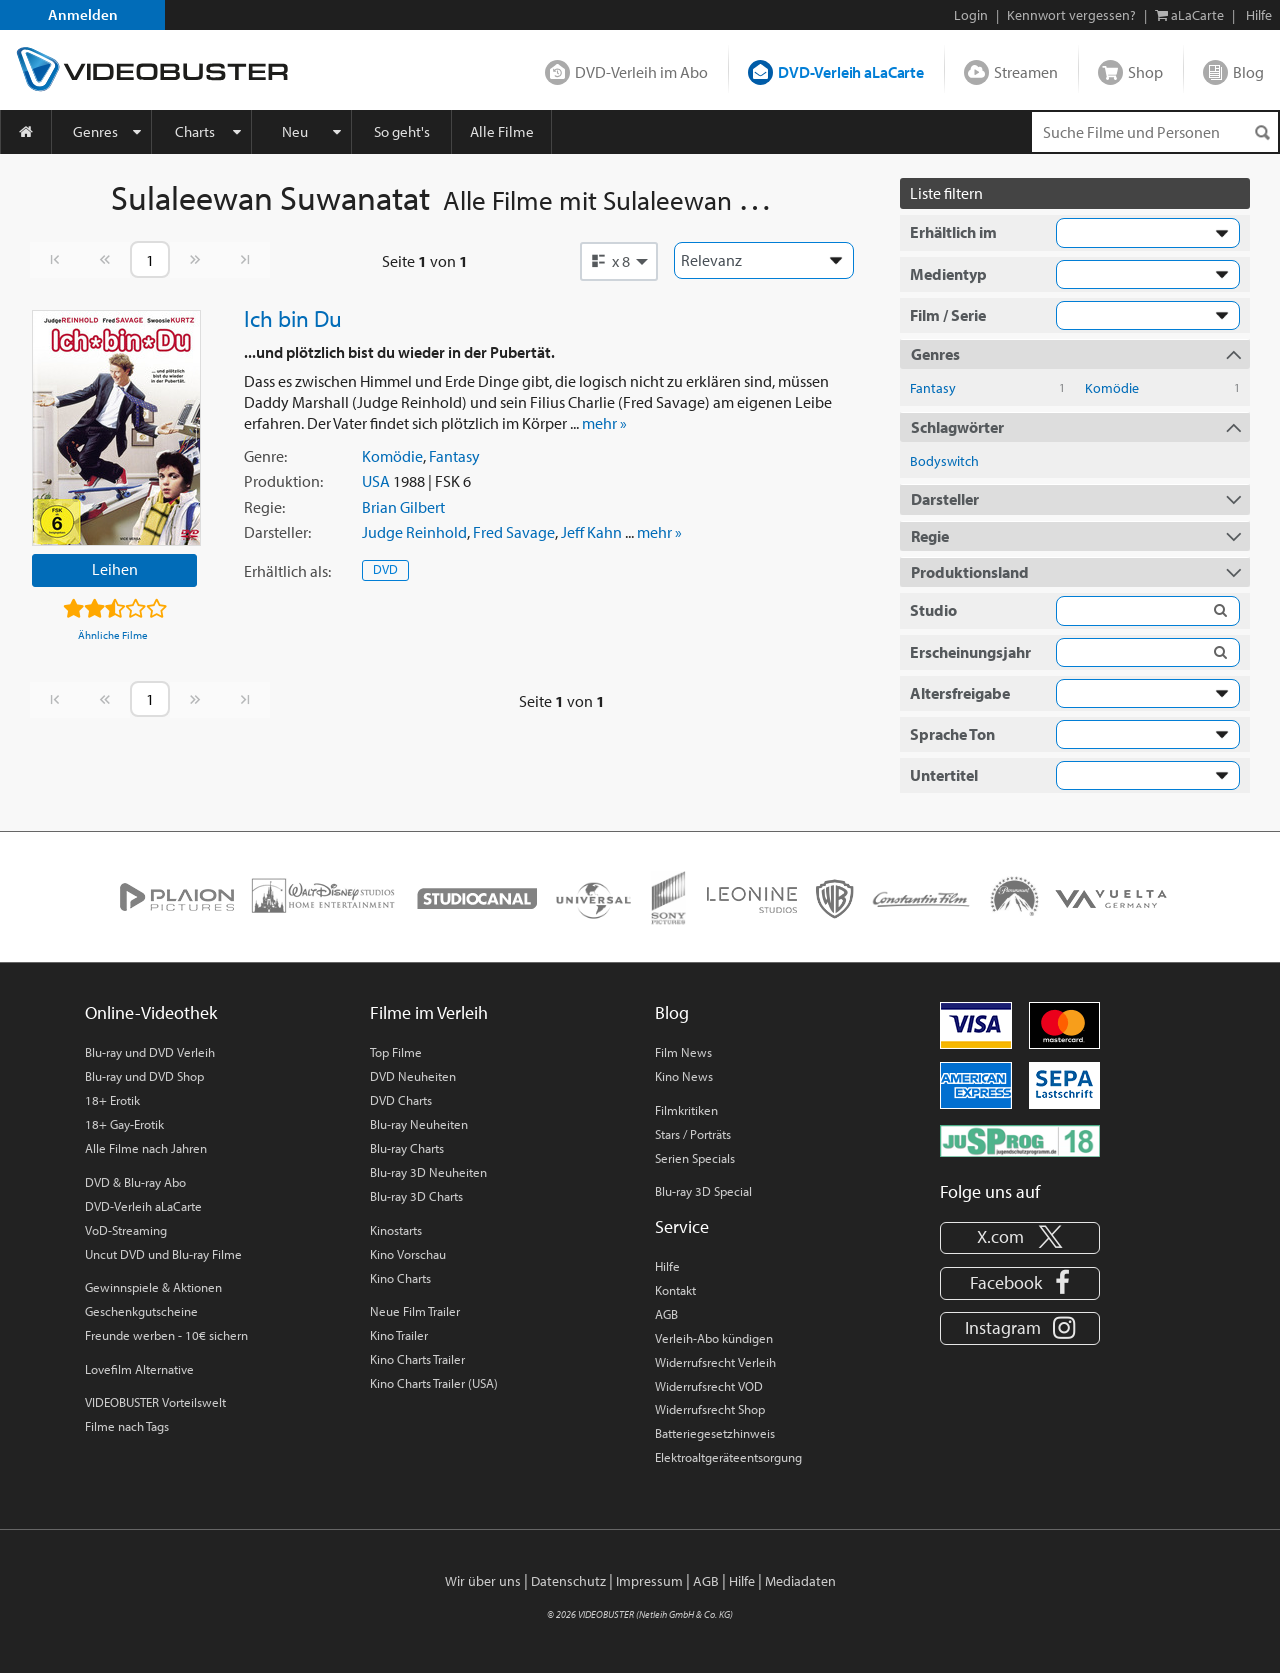 This screenshot has width=1280, height=1673. I want to click on DVD Neuheiten, so click(413, 1076).